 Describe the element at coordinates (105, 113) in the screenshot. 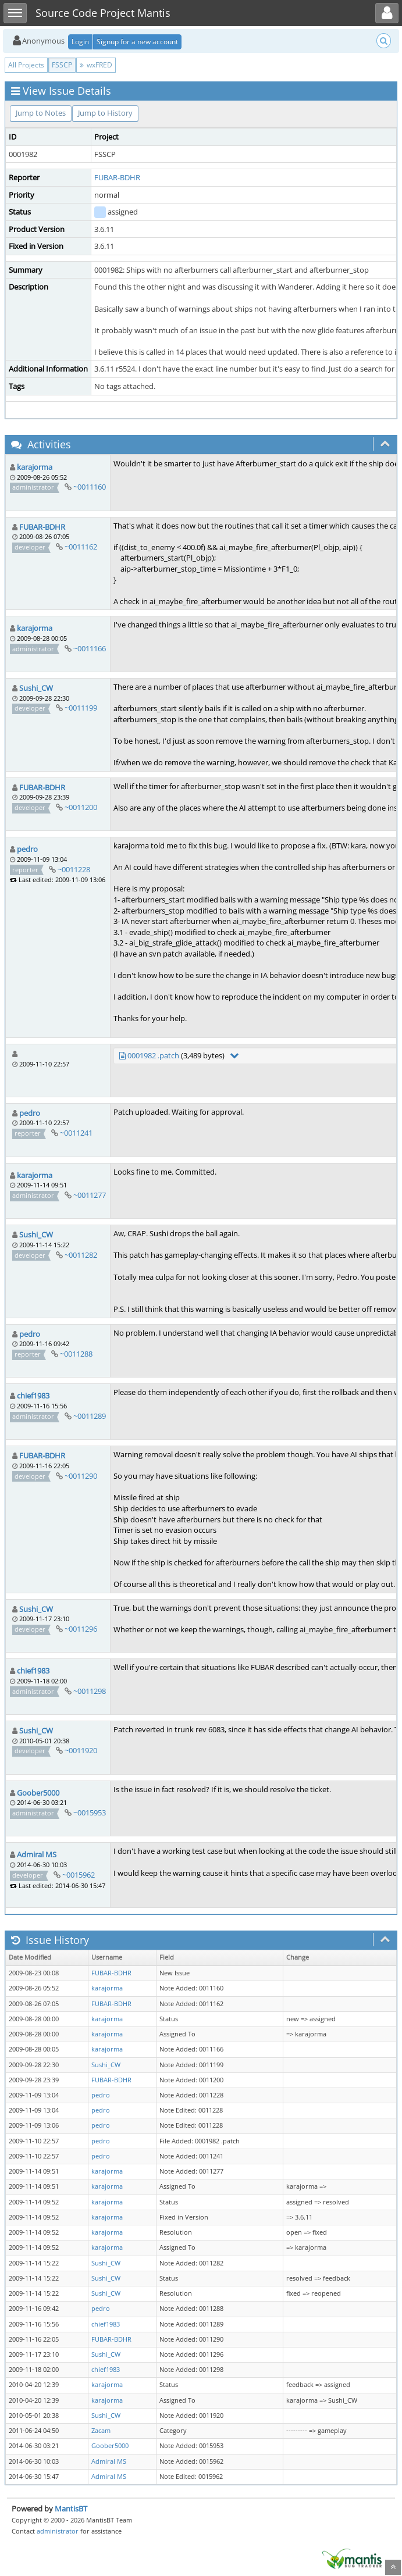

I see `Jump to History` at that location.